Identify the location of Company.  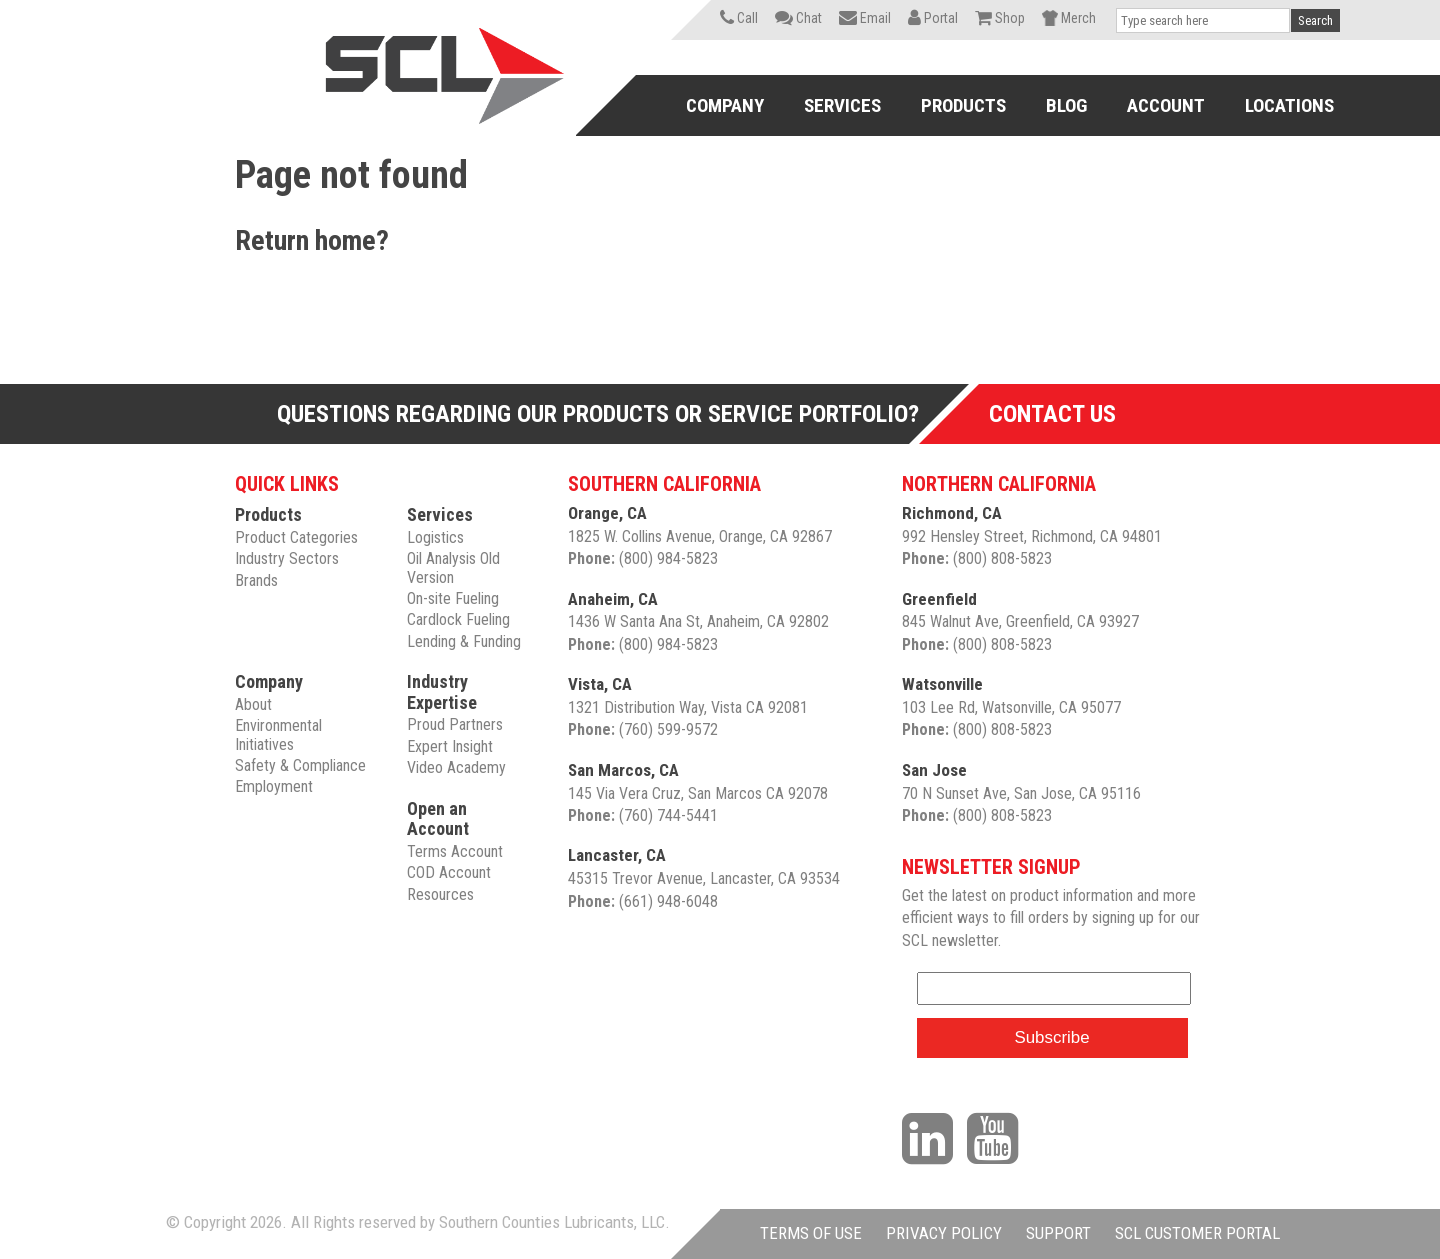
(269, 681).